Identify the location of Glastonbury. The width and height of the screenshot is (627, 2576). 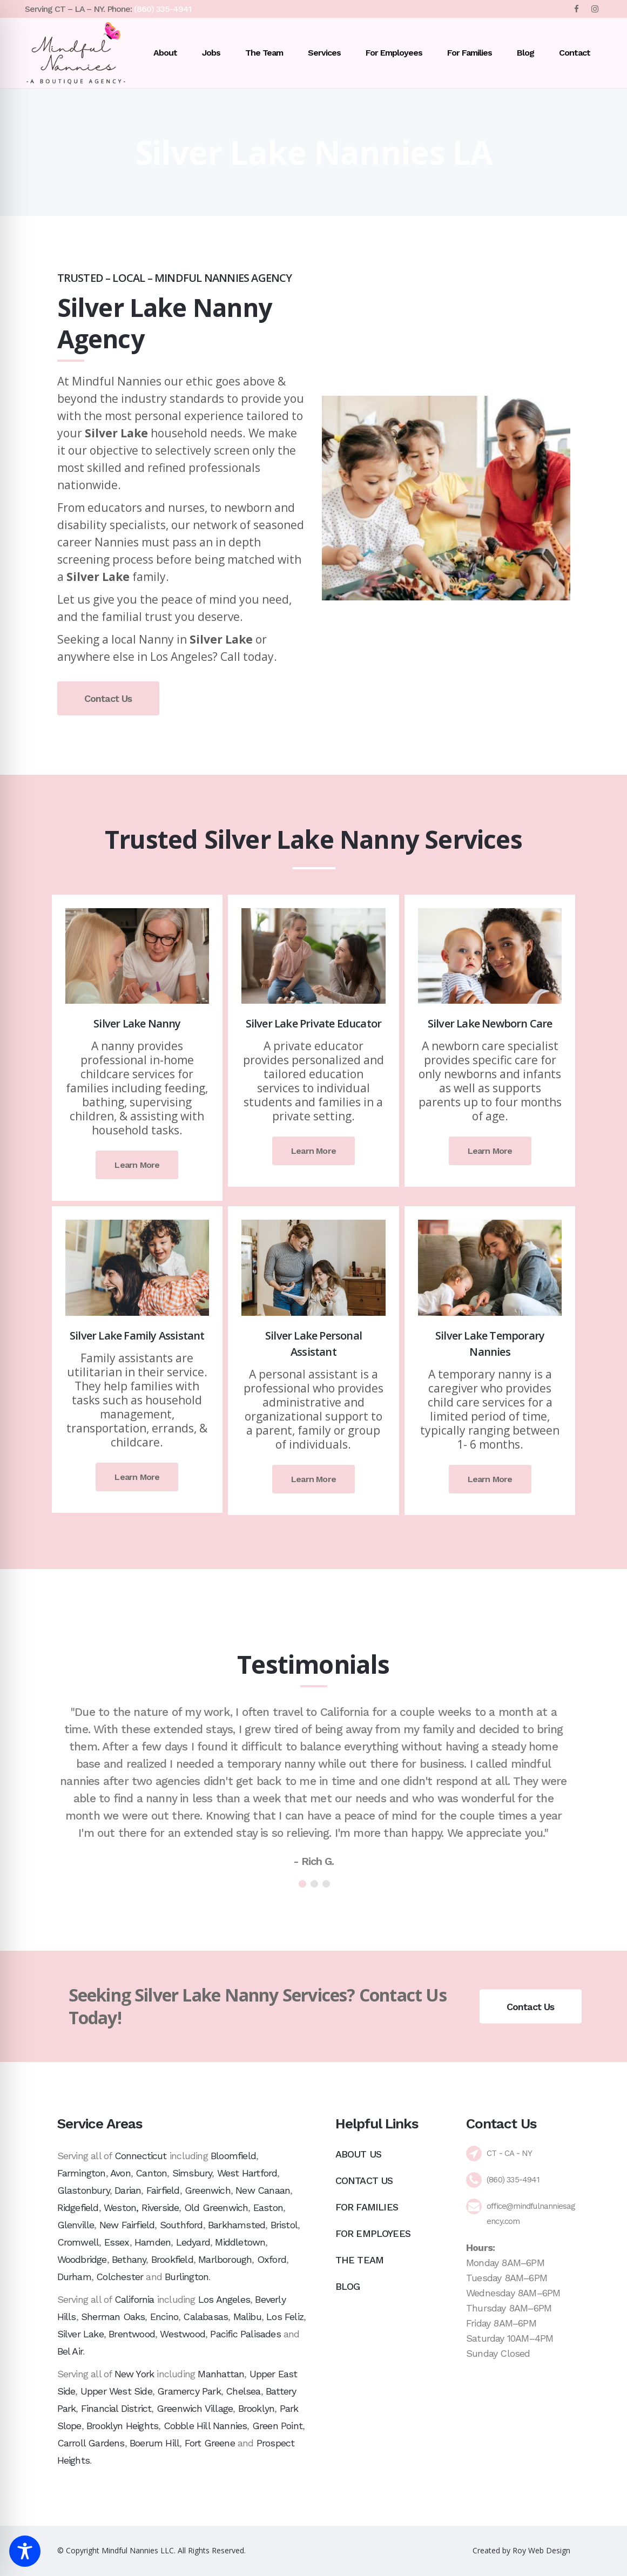
(83, 2190).